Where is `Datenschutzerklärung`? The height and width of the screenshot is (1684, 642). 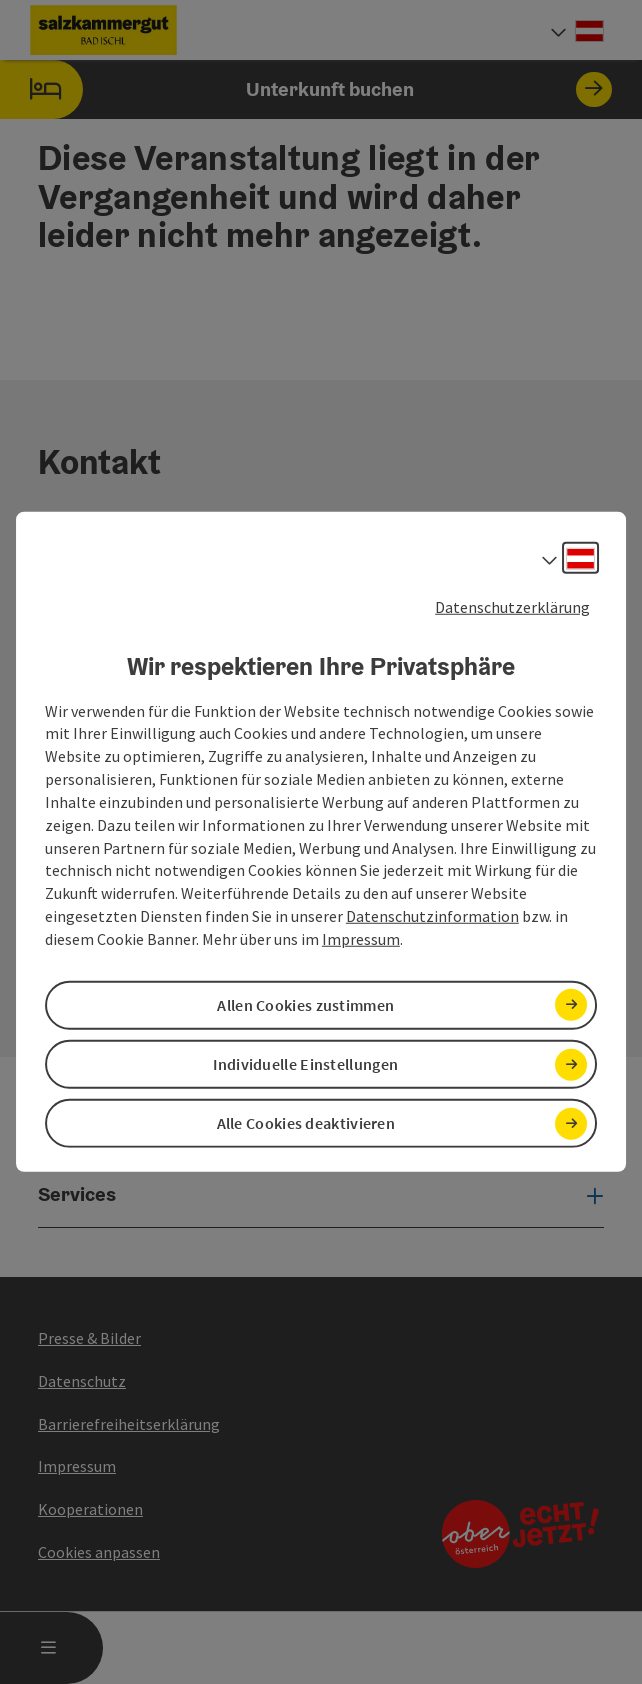
Datenschutzerklärung is located at coordinates (512, 607).